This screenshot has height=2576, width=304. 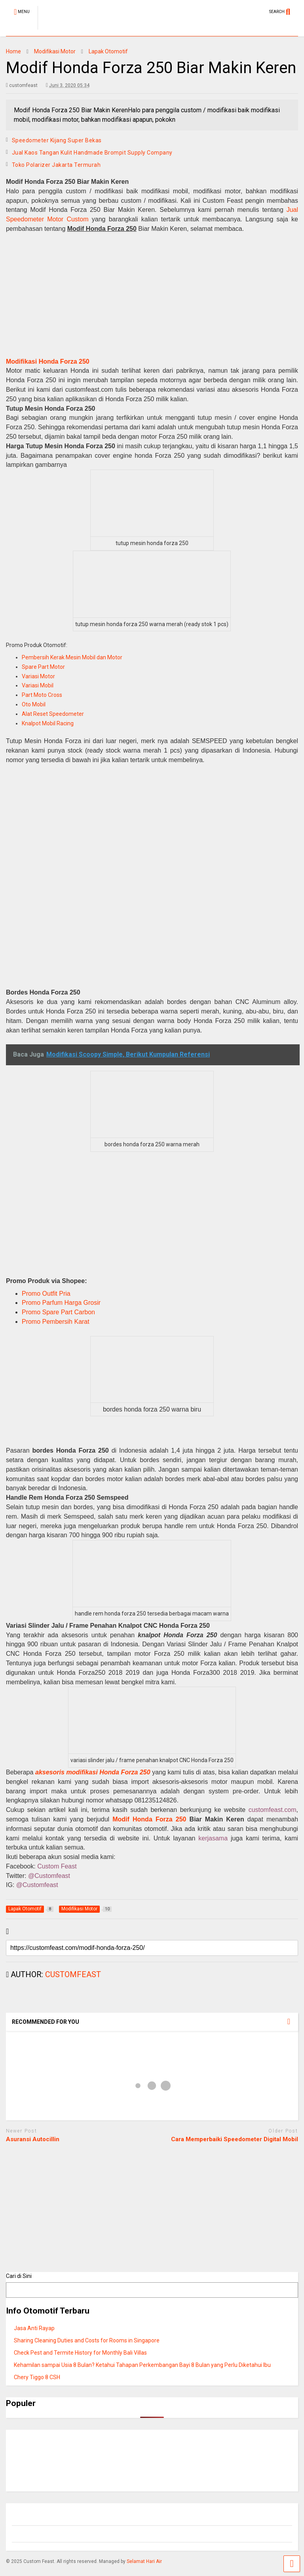 I want to click on Alat Reset Speedometer, so click(x=53, y=714).